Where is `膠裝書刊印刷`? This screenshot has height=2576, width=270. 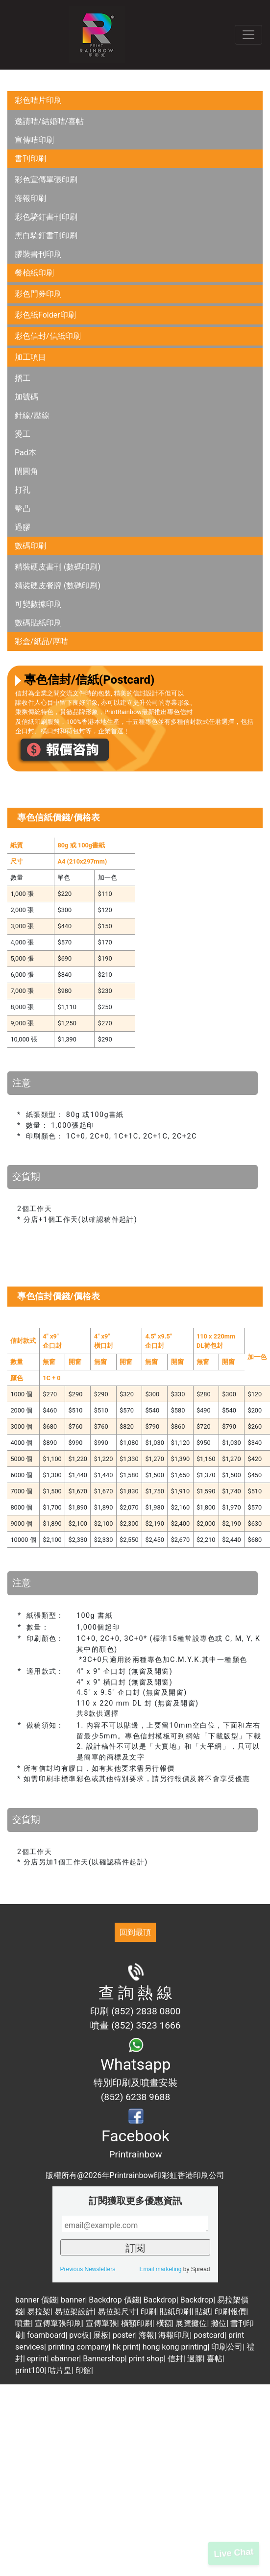
膠裝書刊印刷 is located at coordinates (38, 254).